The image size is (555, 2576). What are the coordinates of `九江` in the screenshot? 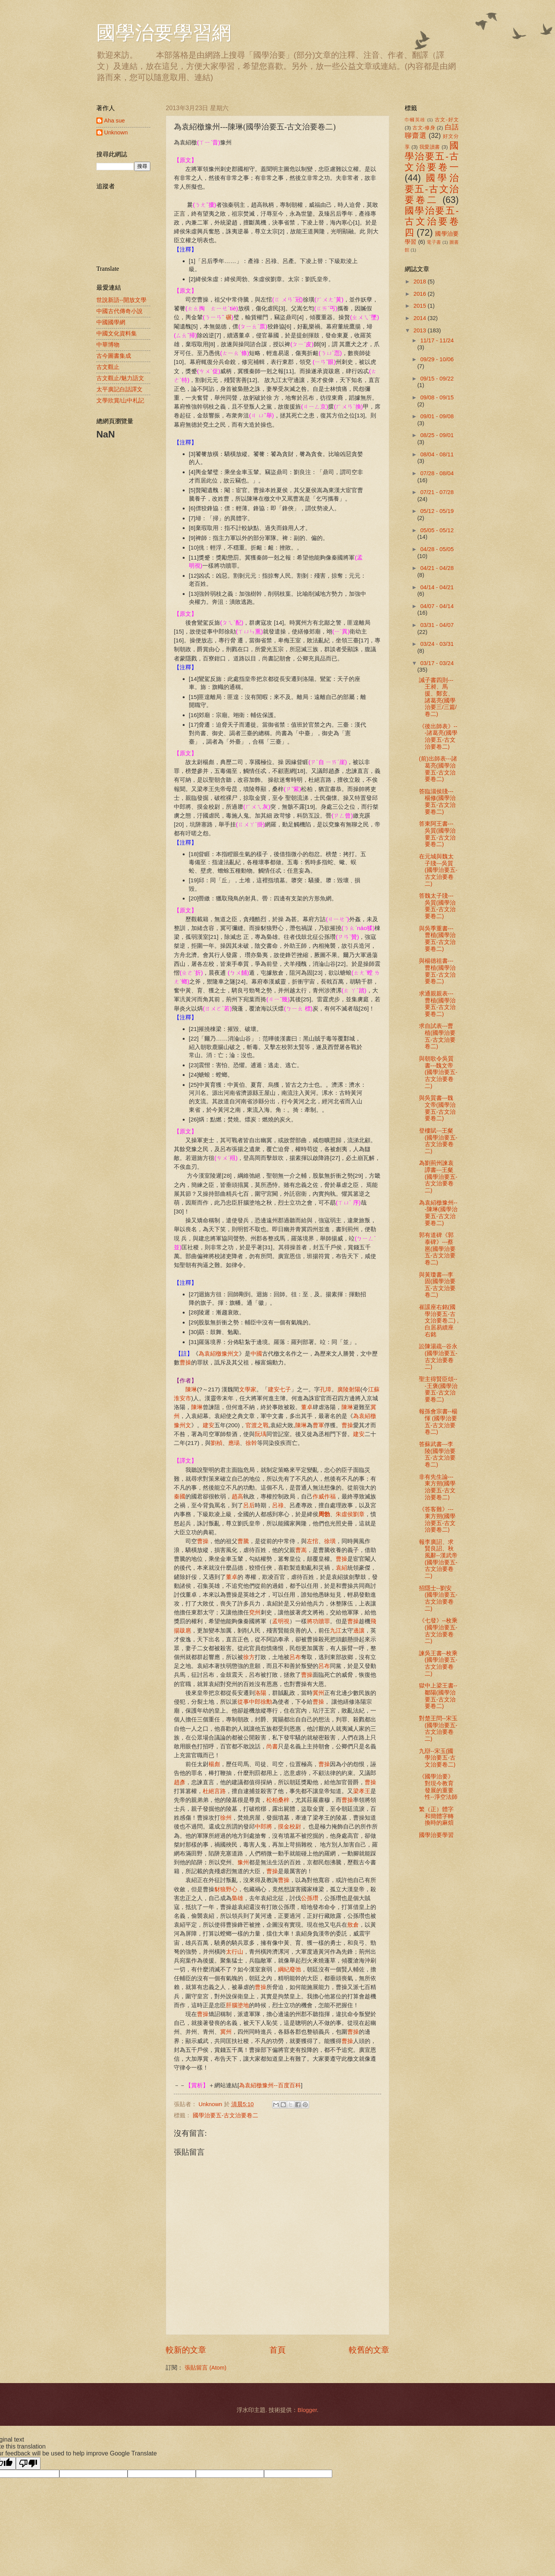 It's located at (335, 1630).